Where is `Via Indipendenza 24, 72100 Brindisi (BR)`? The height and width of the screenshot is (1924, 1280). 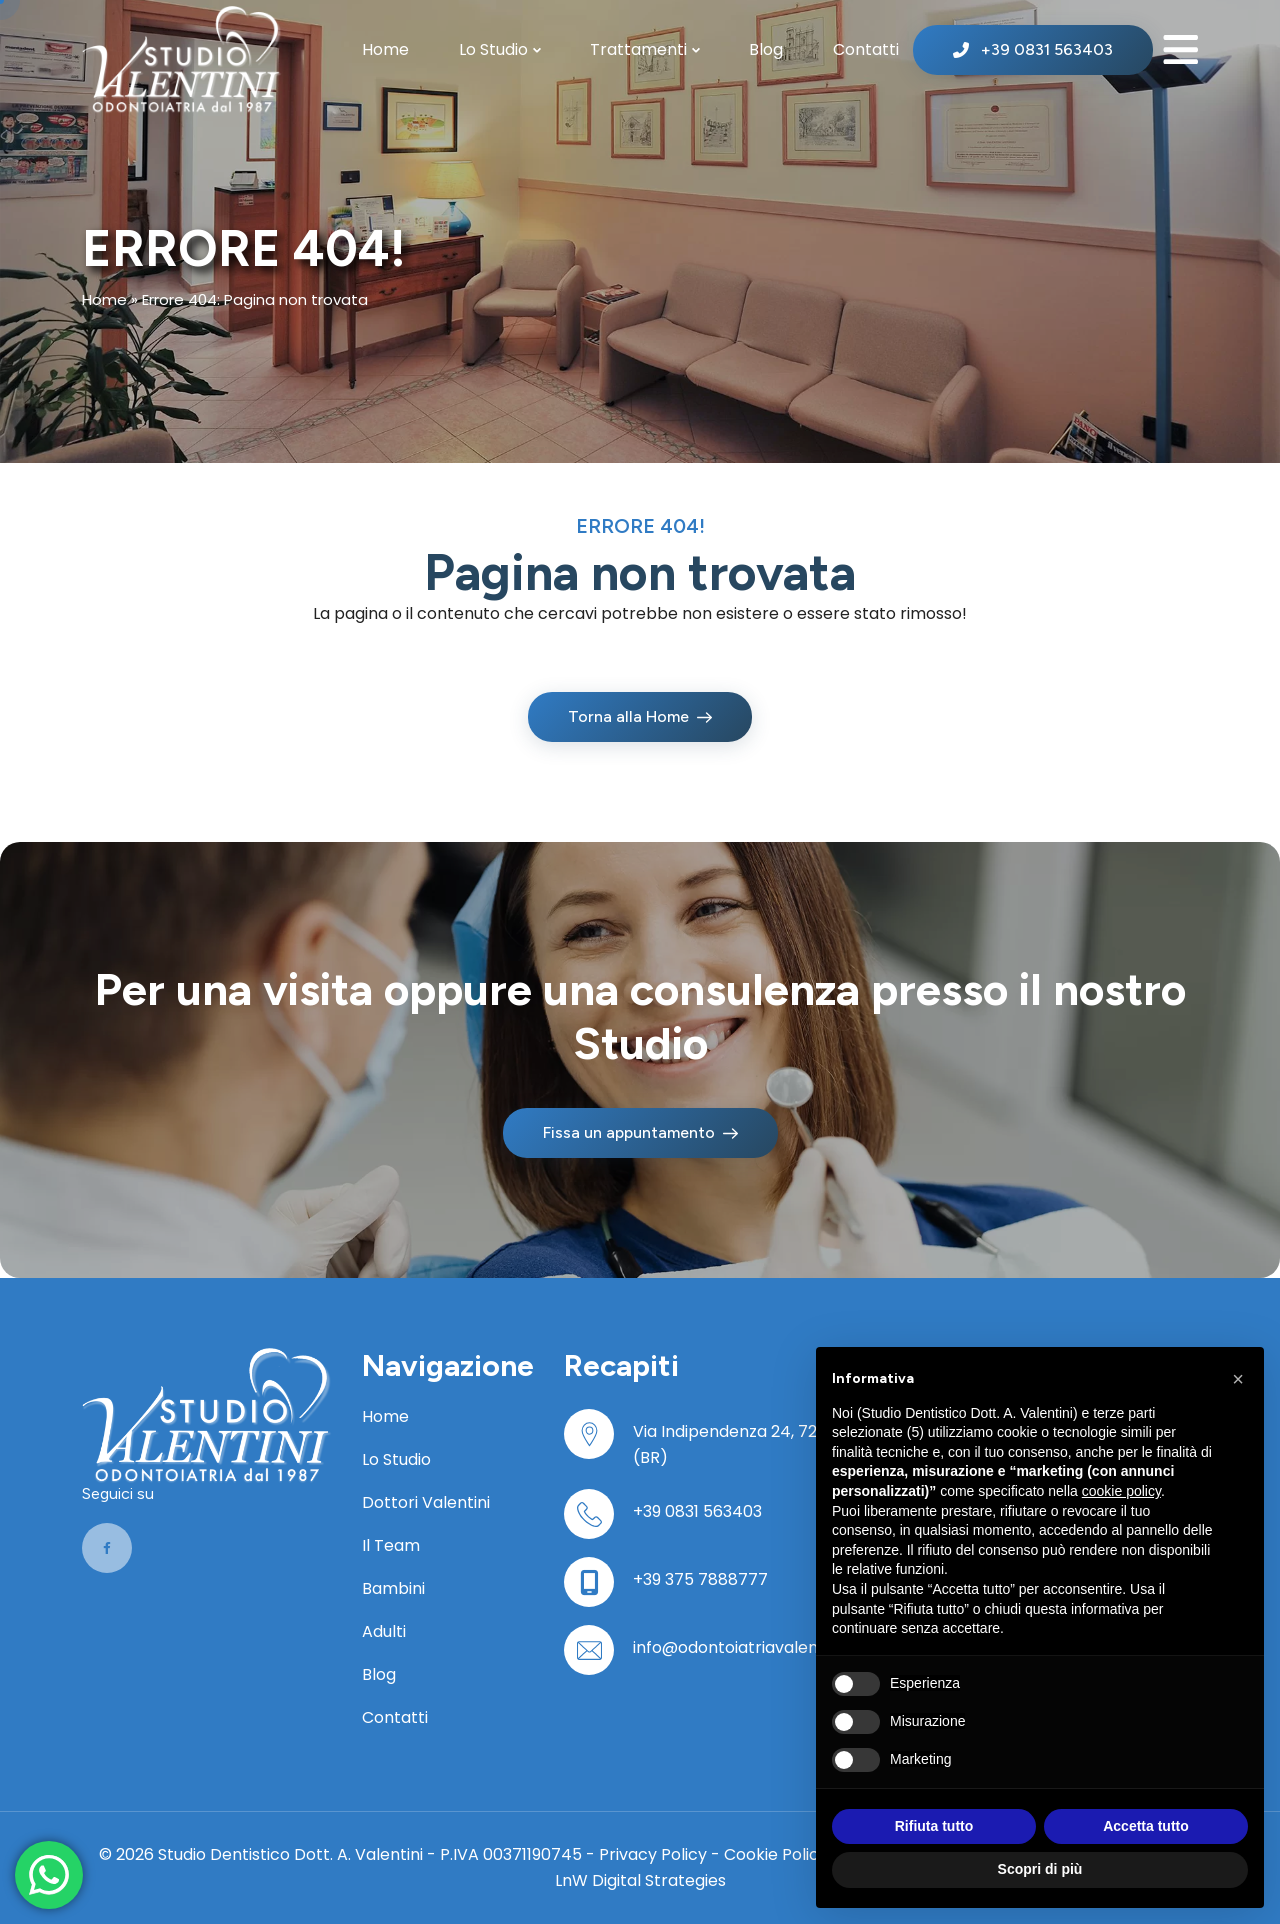 Via Indipendenza 24, 72100 Brindisi (BR) is located at coordinates (766, 1444).